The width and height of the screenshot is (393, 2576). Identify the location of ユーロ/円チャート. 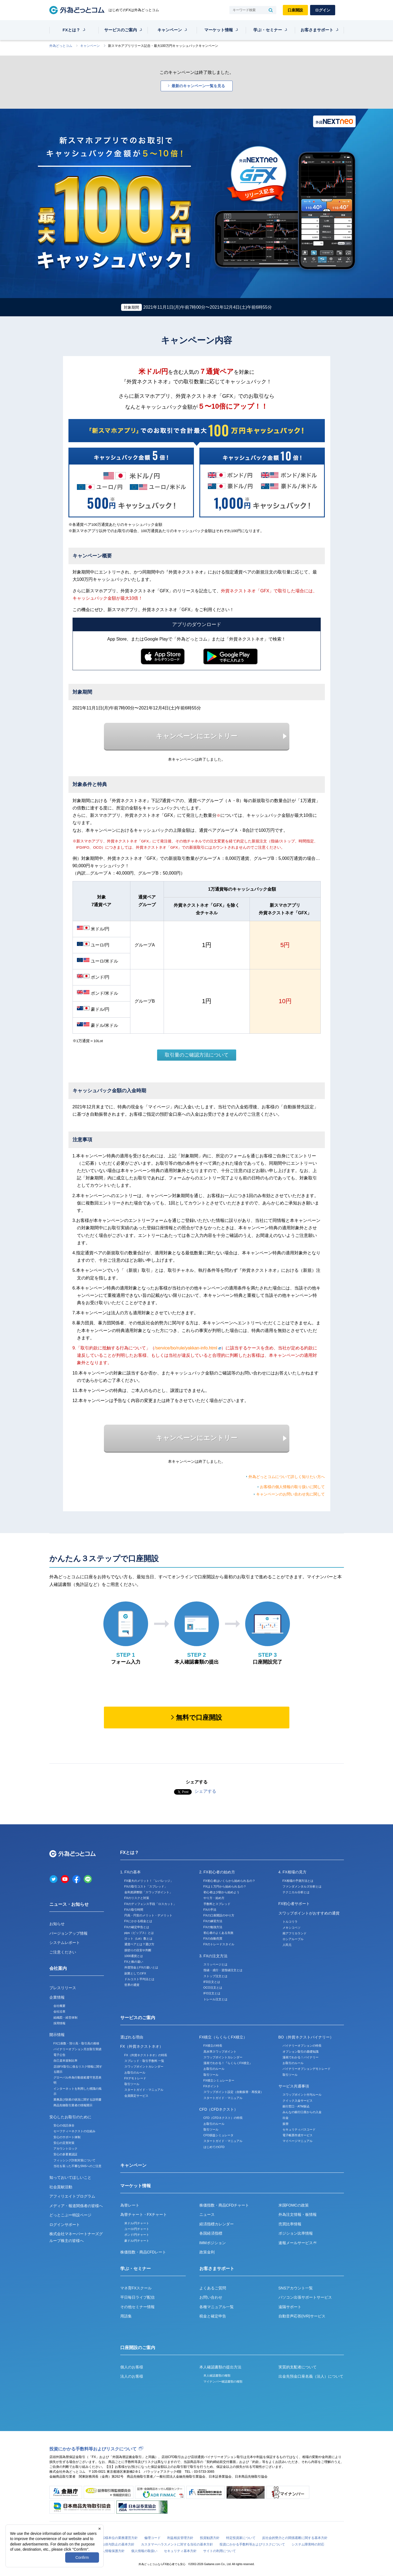
(136, 2229).